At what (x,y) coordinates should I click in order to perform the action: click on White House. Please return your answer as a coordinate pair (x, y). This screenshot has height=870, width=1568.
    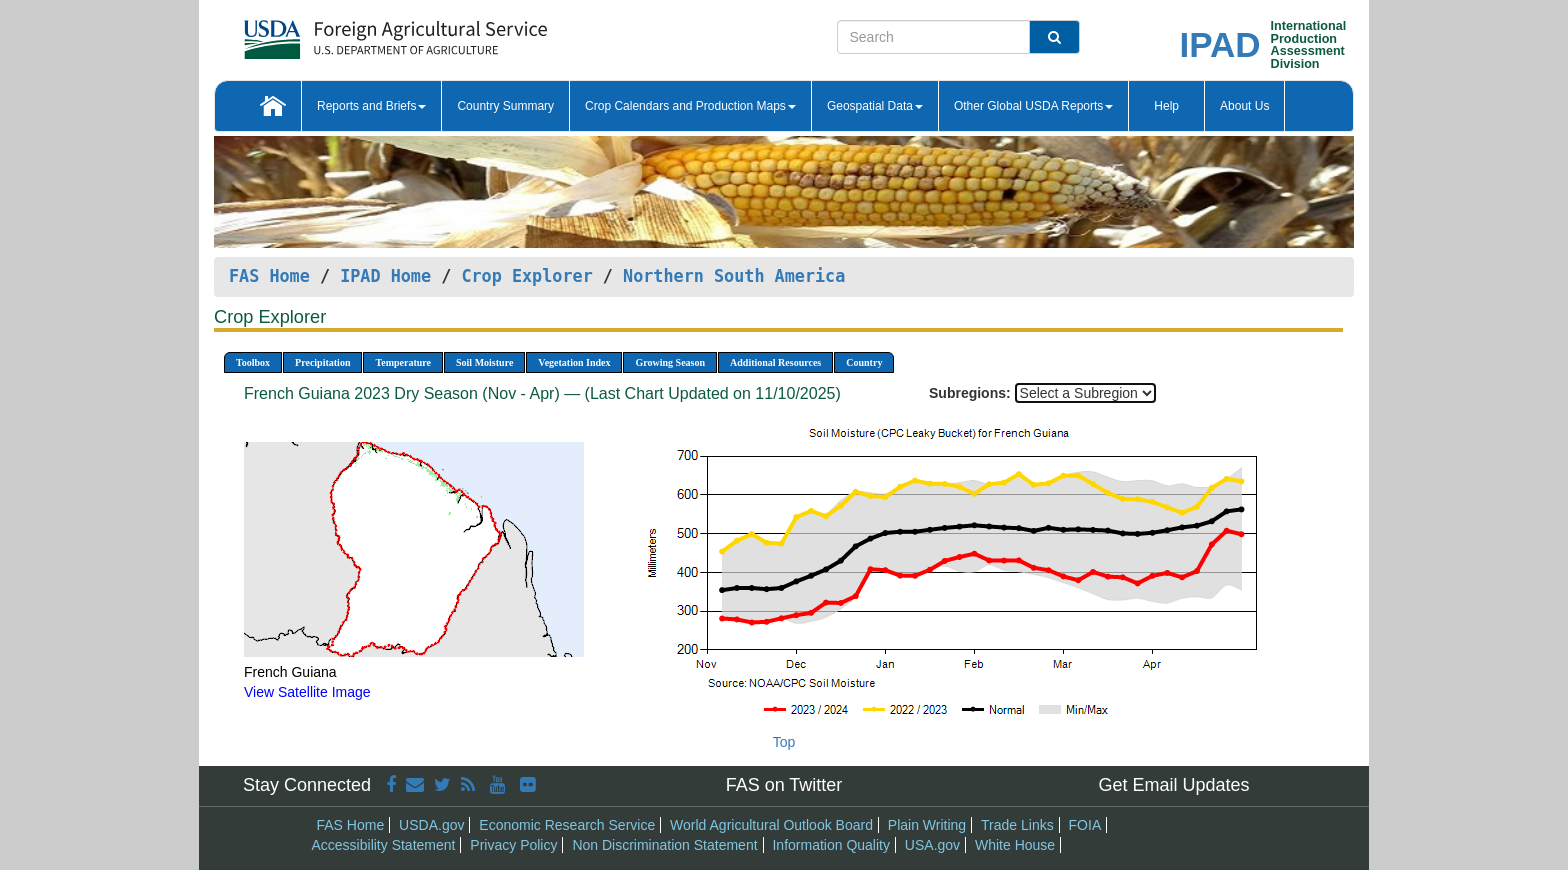
    Looking at the image, I should click on (1015, 845).